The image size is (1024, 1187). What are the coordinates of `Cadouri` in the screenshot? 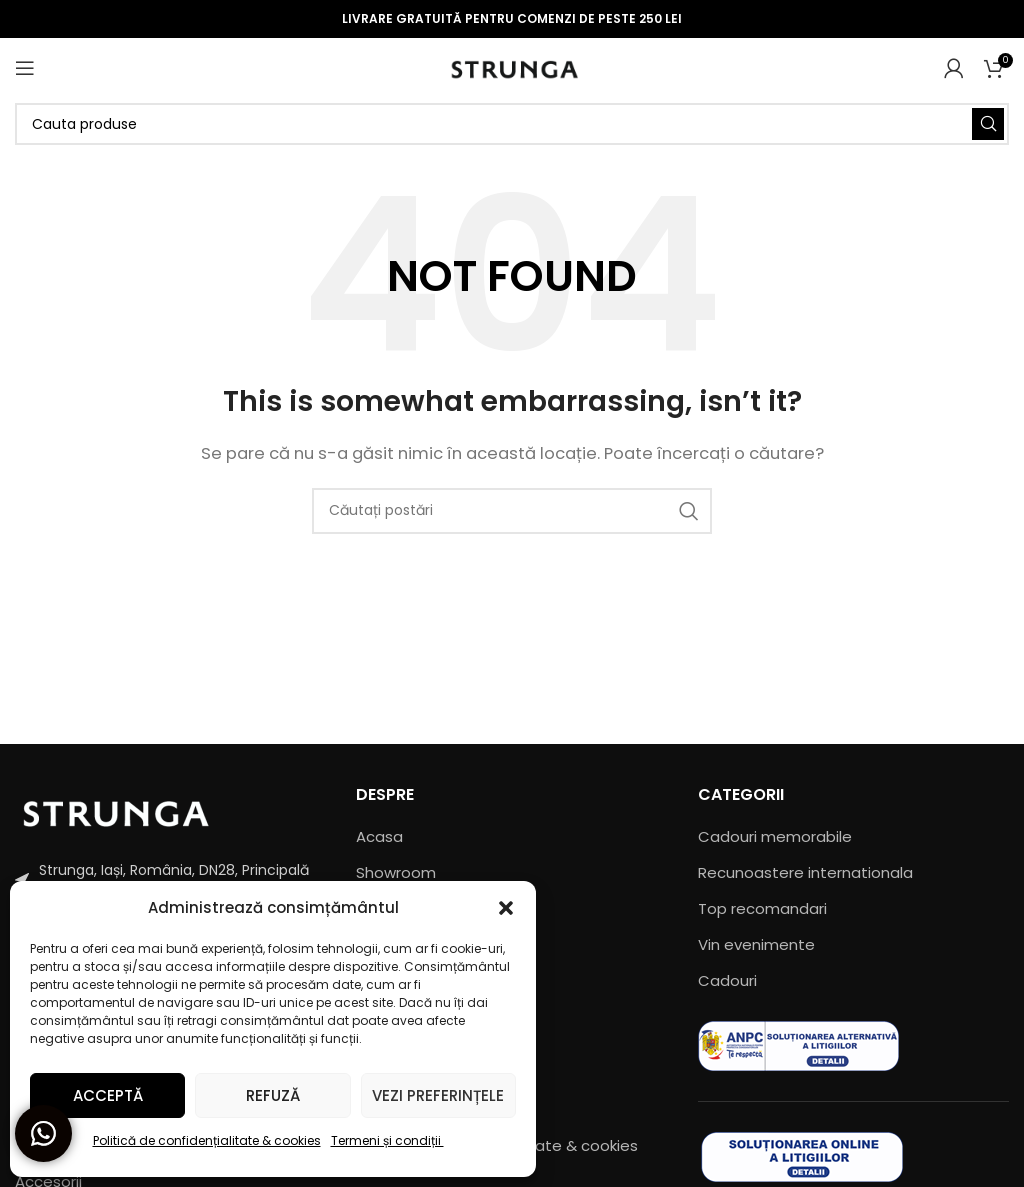 It's located at (727, 980).